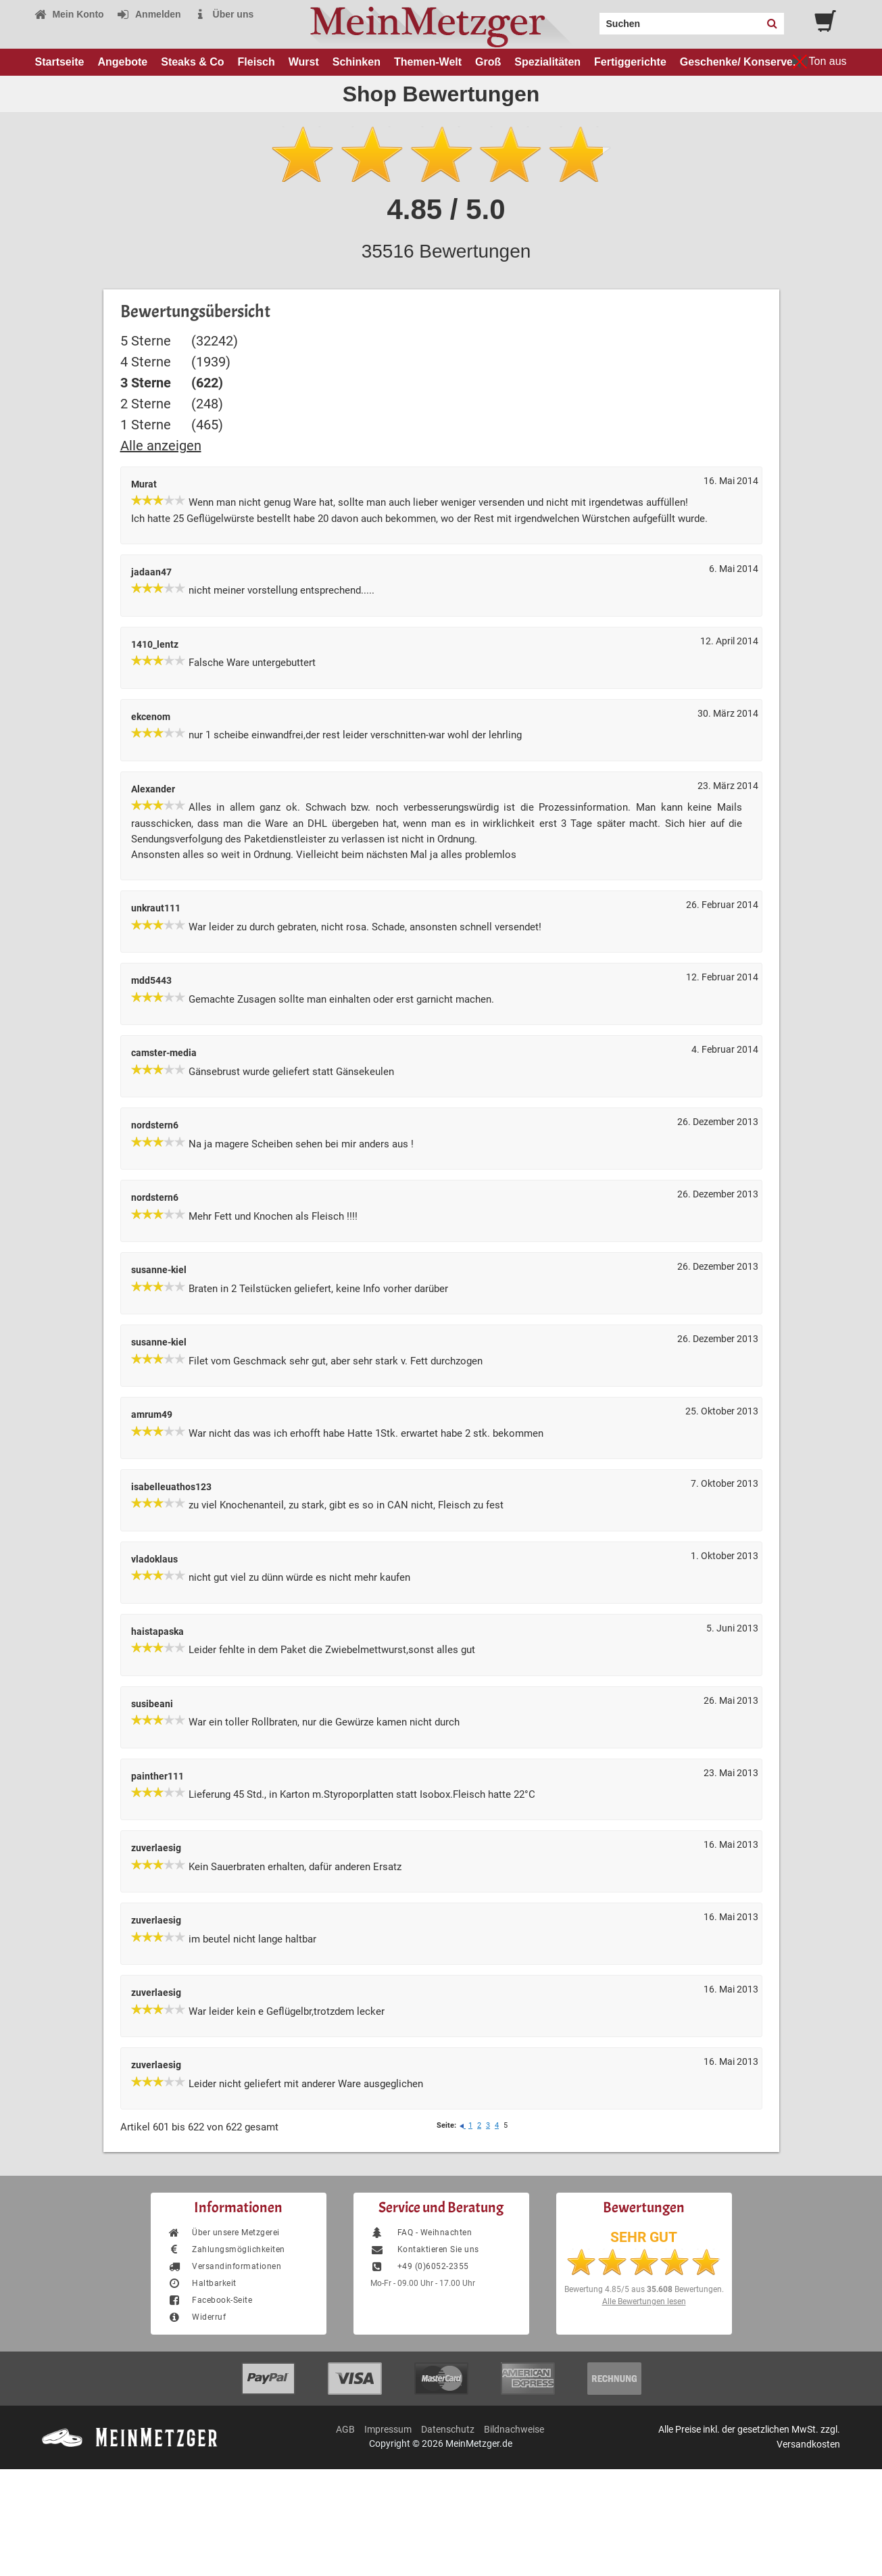 The image size is (882, 2576). What do you see at coordinates (122, 62) in the screenshot?
I see `Angebote` at bounding box center [122, 62].